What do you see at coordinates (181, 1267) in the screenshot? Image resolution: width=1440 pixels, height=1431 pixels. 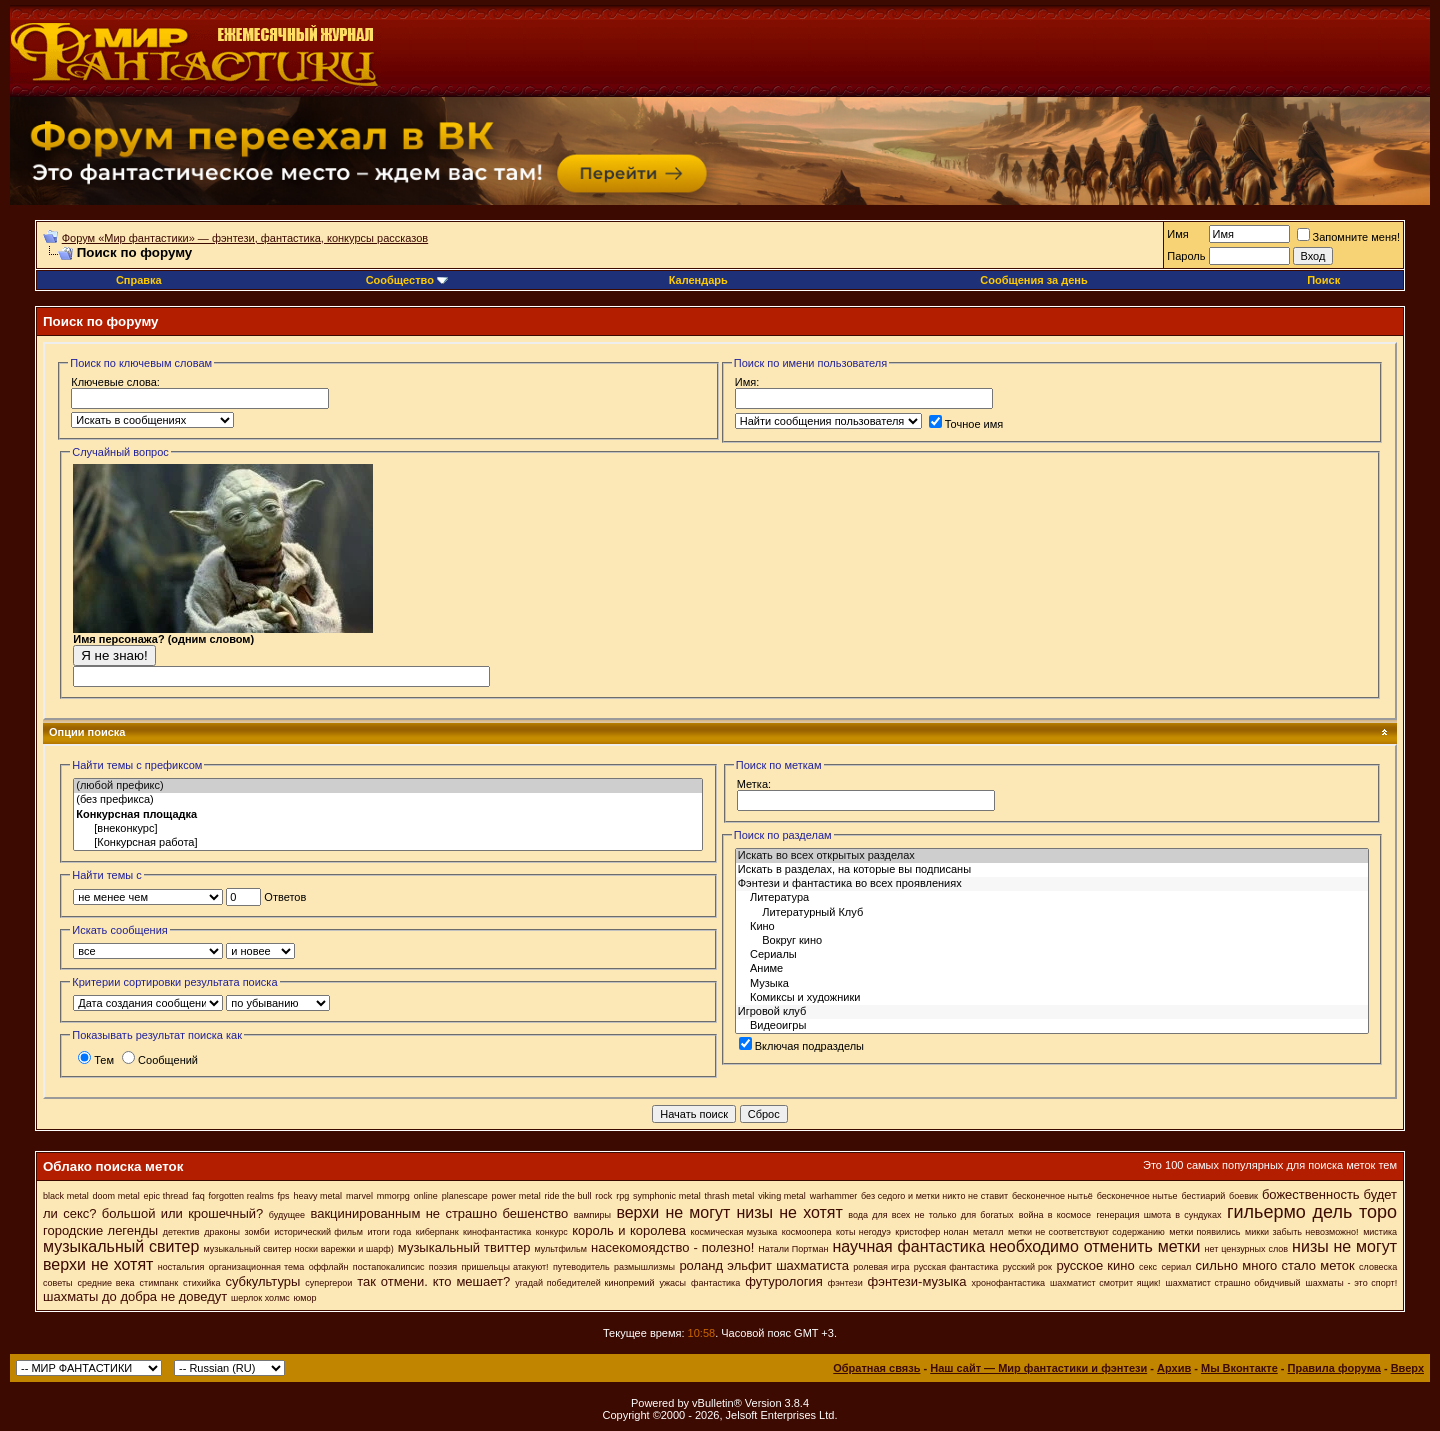 I see `ностальгия` at bounding box center [181, 1267].